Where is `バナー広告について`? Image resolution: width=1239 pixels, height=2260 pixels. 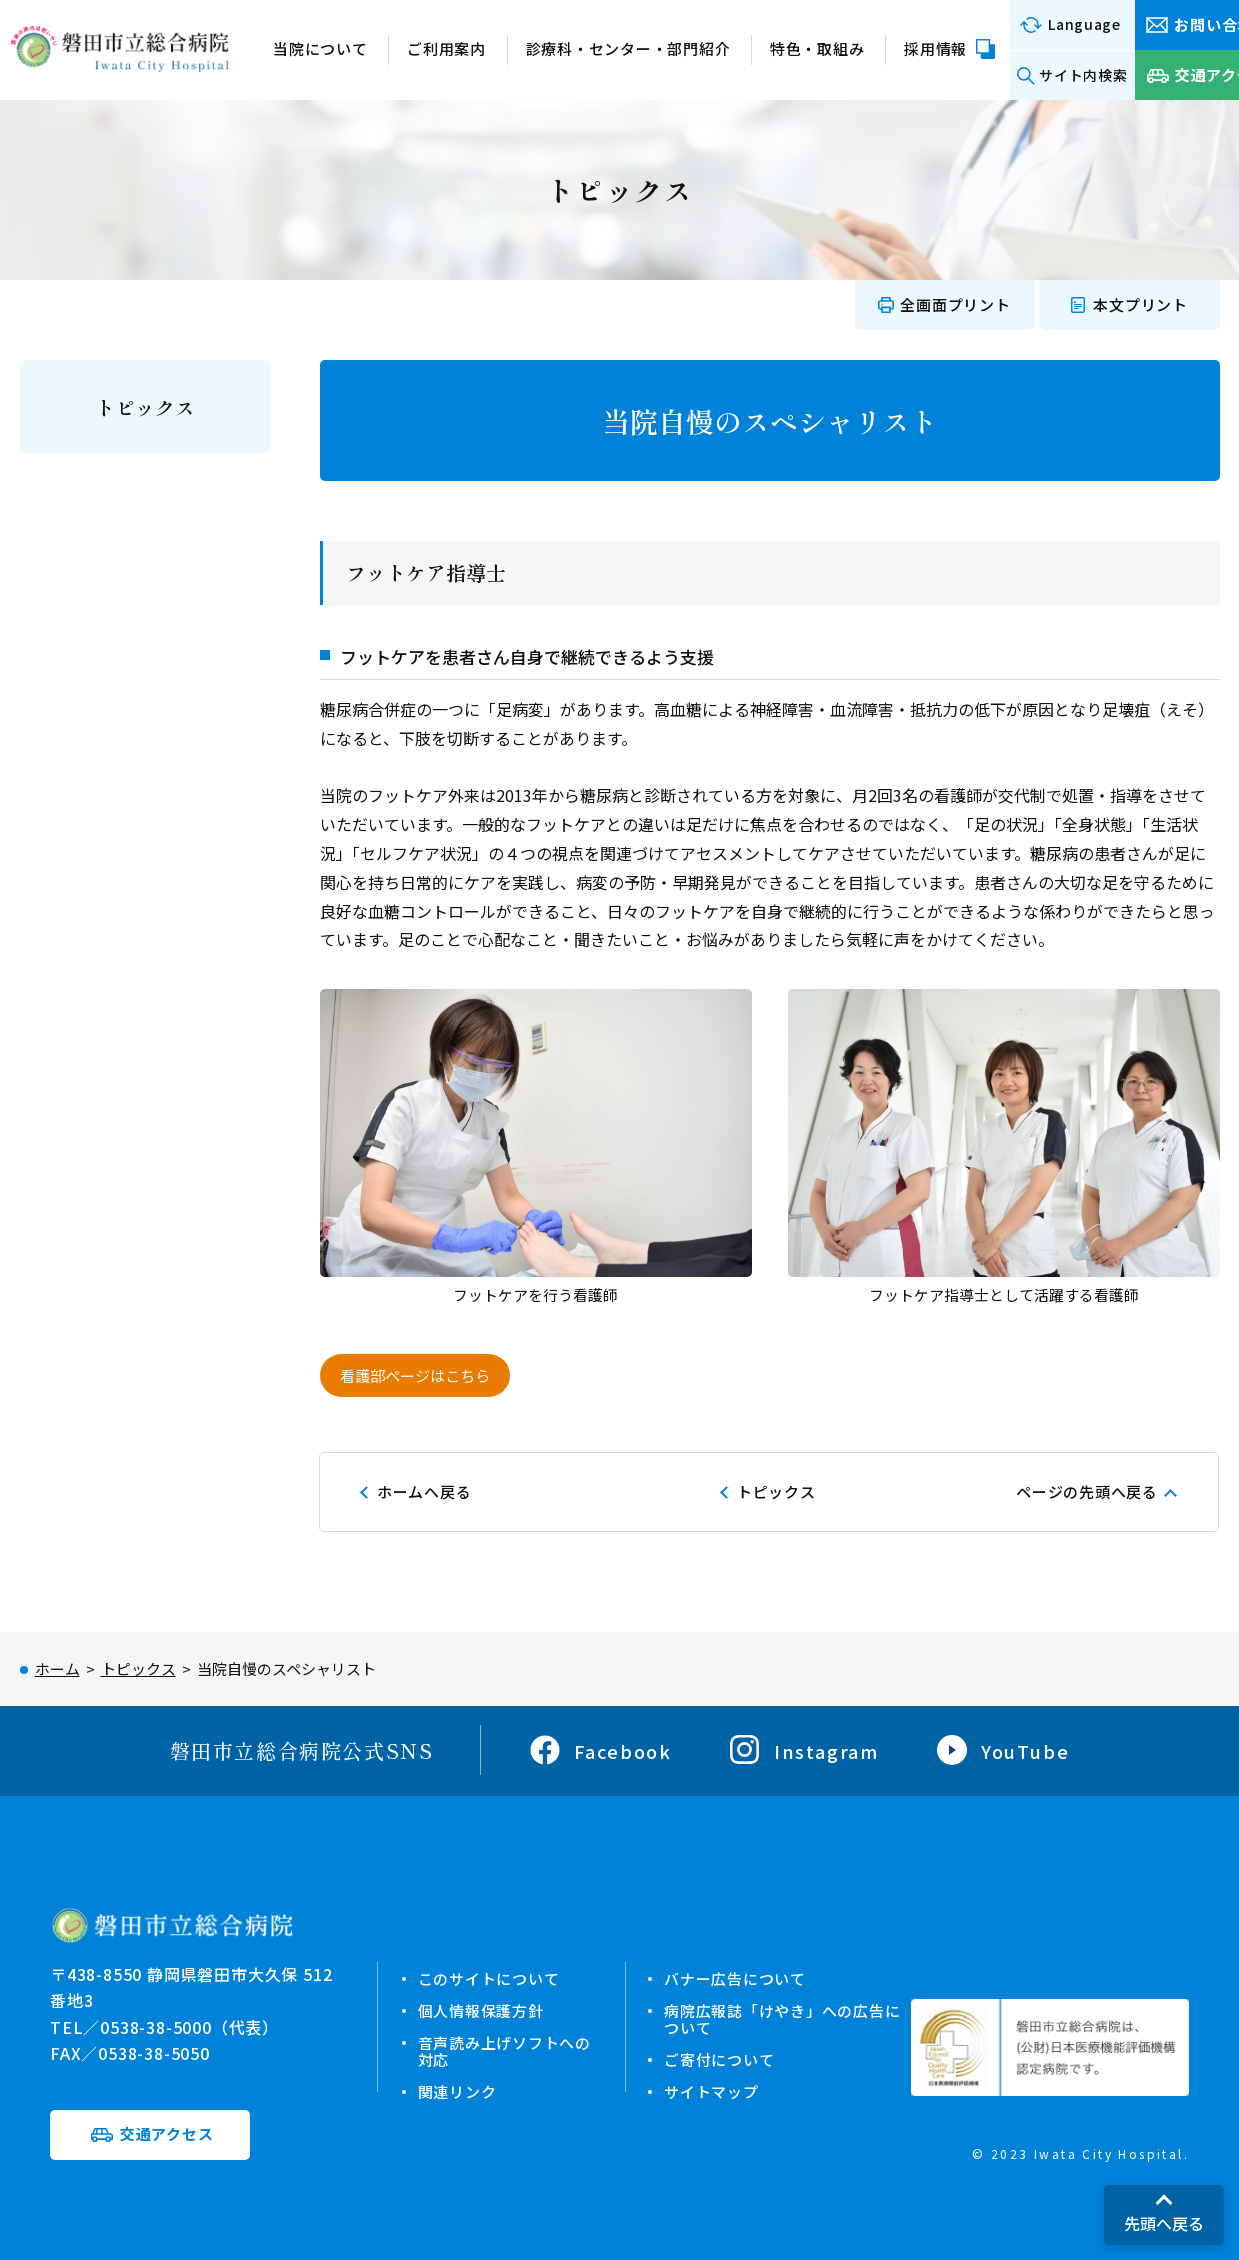
バナー広告について is located at coordinates (735, 1978).